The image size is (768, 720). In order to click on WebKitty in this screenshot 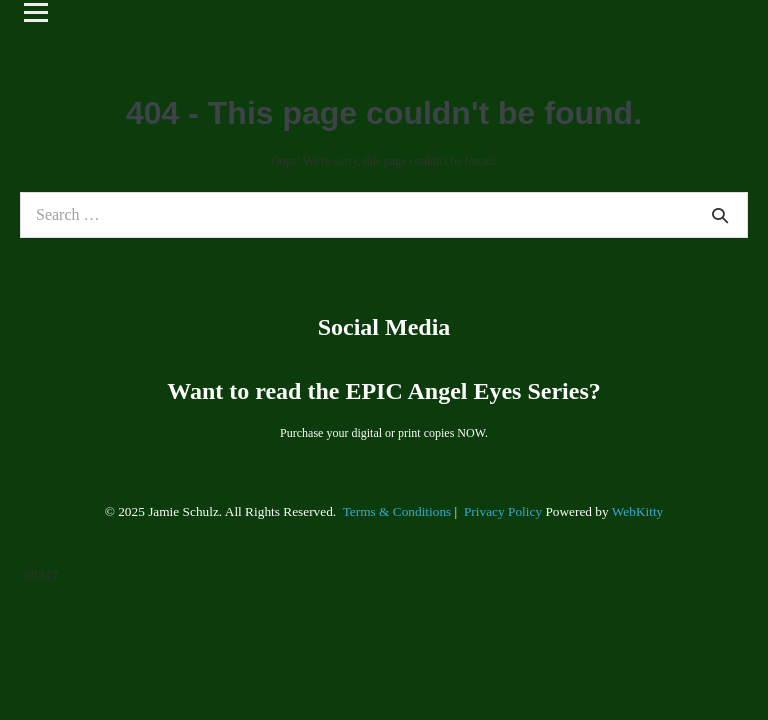, I will do `click(638, 511)`.